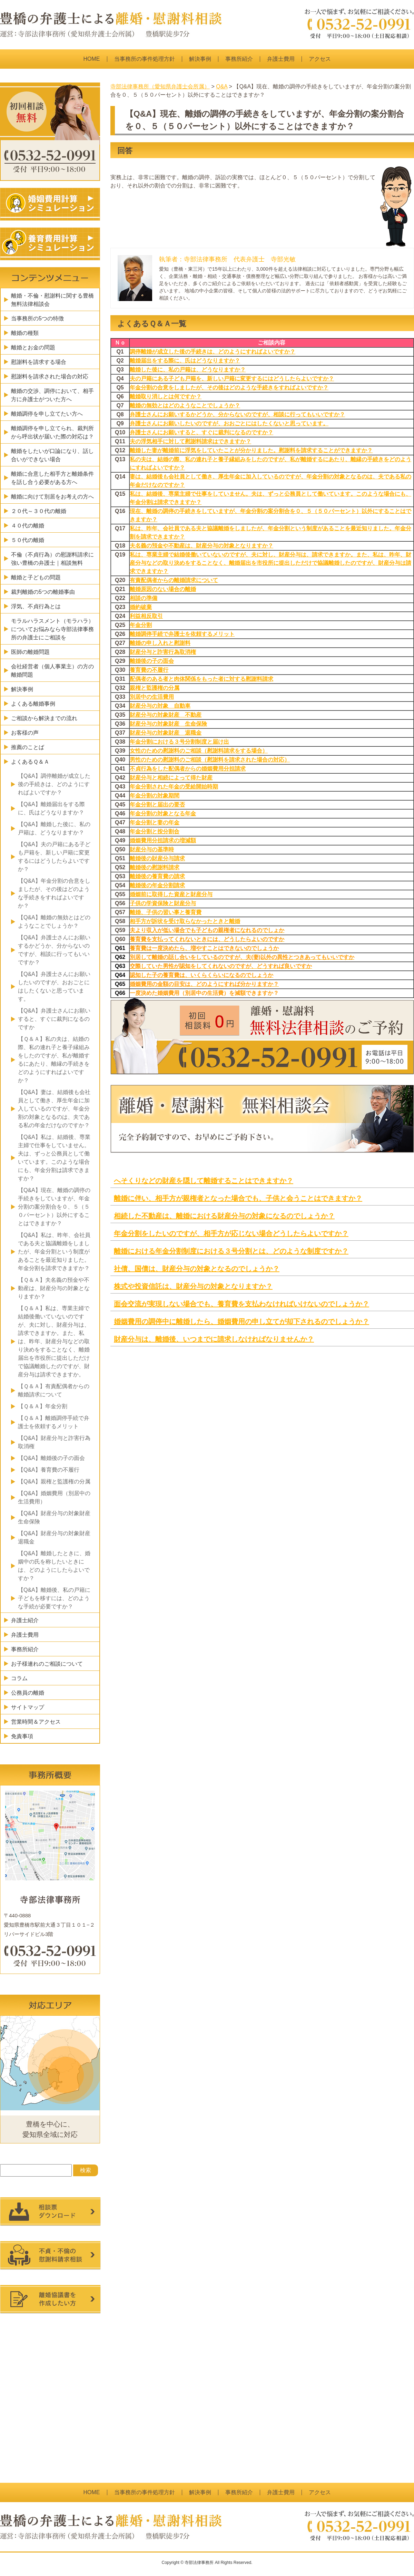 The height and width of the screenshot is (2576, 414). Describe the element at coordinates (231, 1251) in the screenshot. I see `離婚における年金分割制度における３号分割とは、どのような制度ですか？` at that location.